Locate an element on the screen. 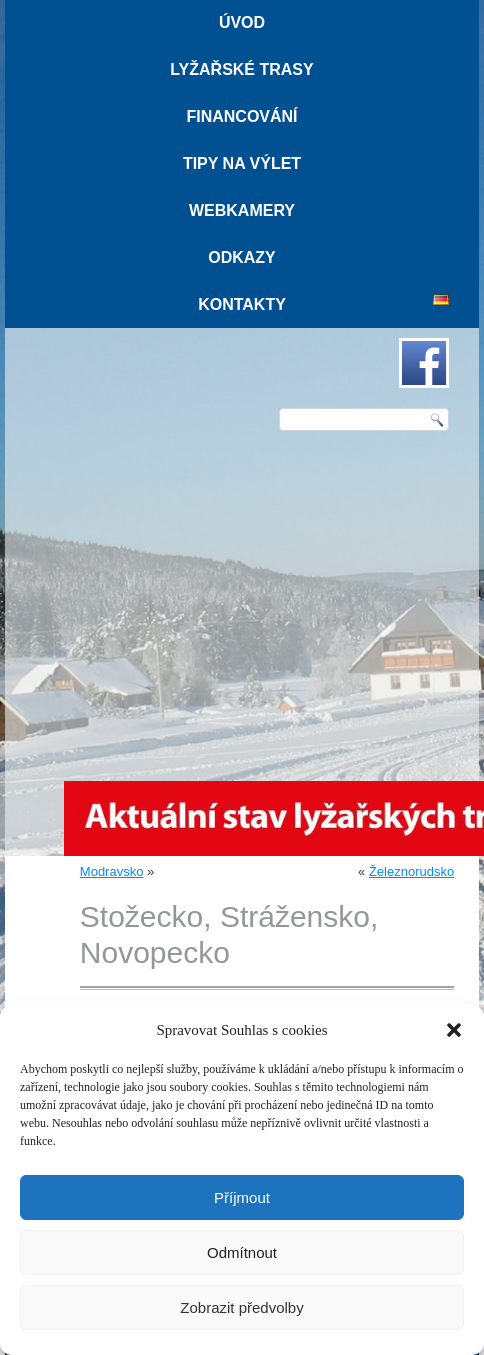 This screenshot has height=1355, width=484. Železnorudsko is located at coordinates (411, 871).